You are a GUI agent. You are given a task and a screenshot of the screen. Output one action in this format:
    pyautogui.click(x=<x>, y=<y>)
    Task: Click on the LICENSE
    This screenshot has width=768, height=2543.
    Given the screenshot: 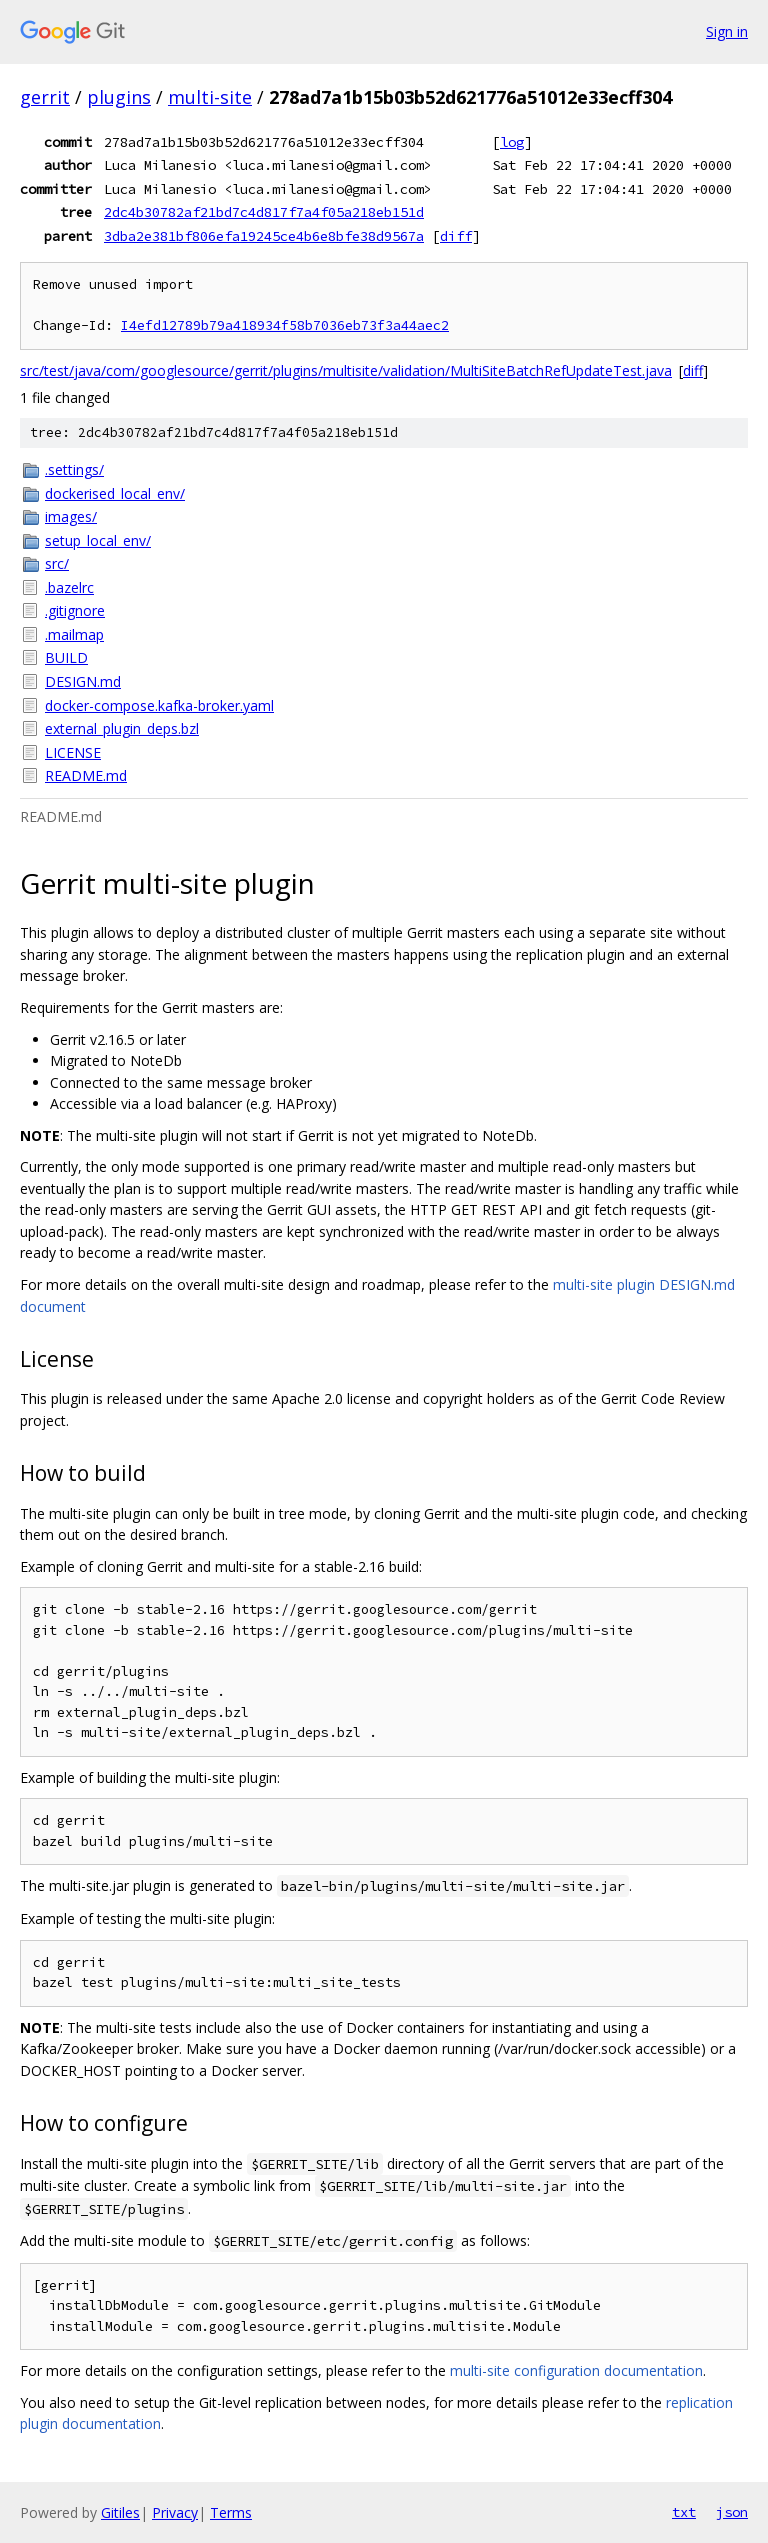 What is the action you would take?
    pyautogui.click(x=73, y=752)
    